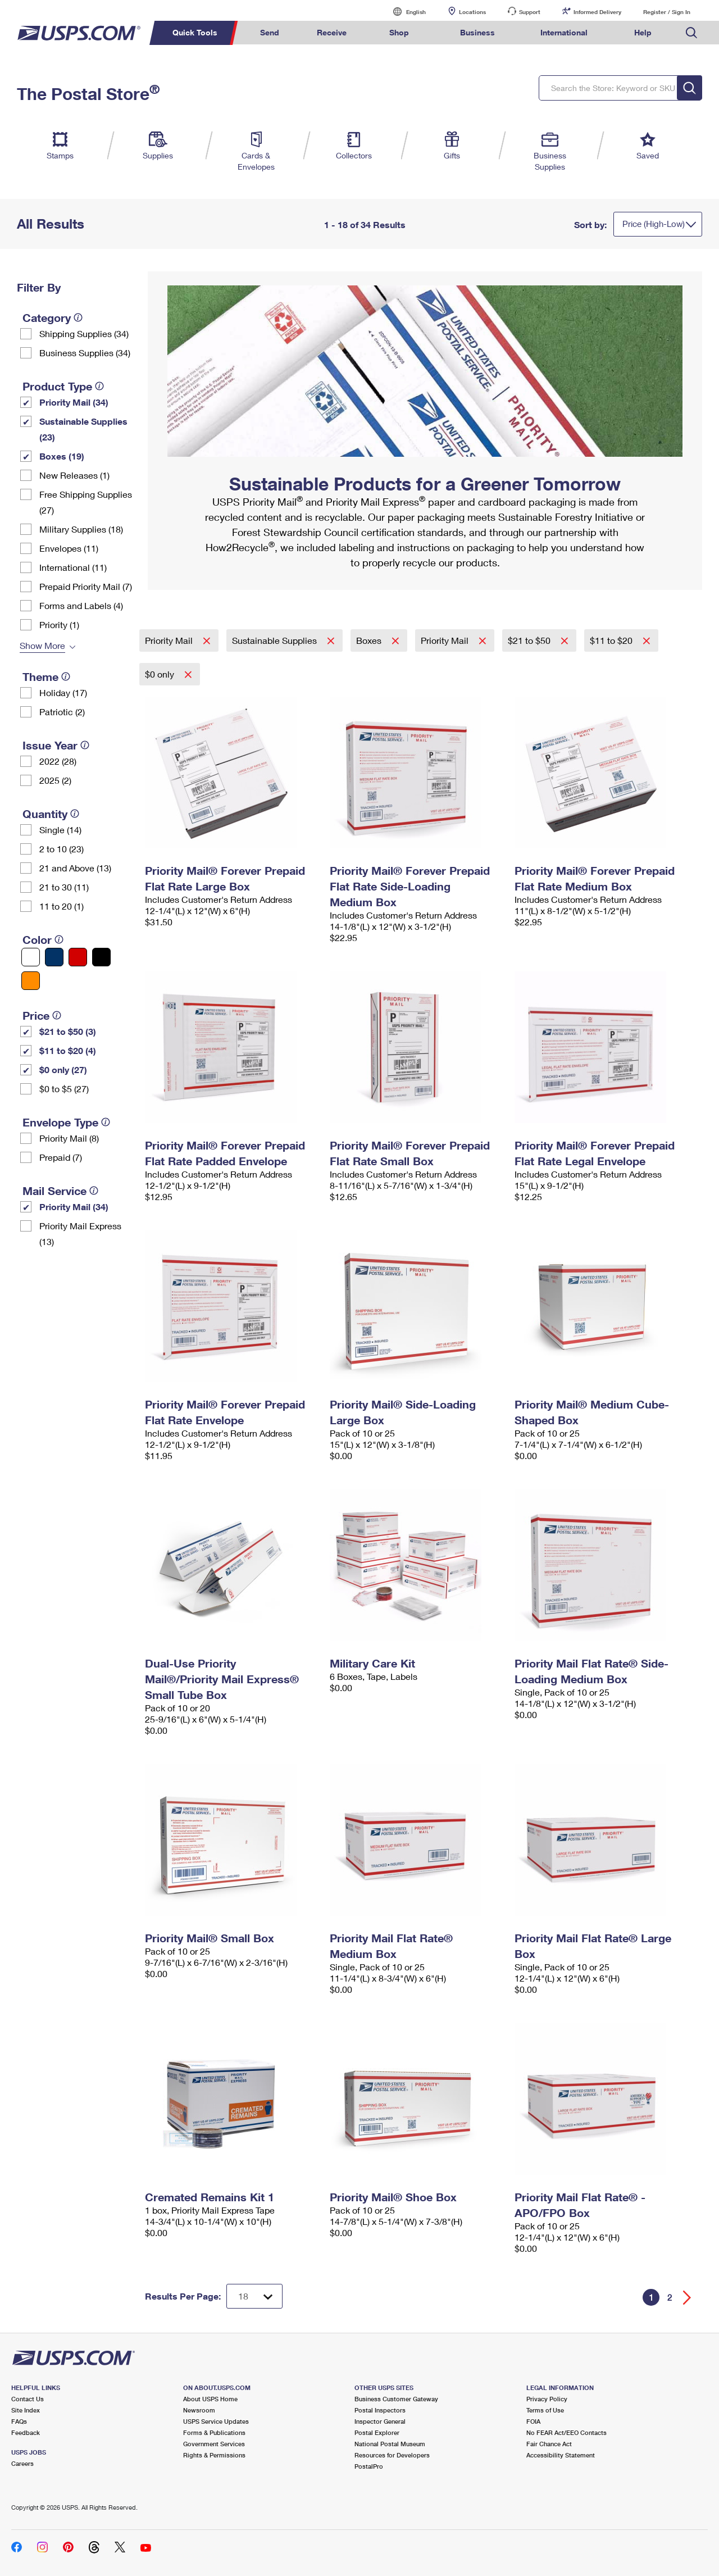 The image size is (719, 2576). What do you see at coordinates (545, 2410) in the screenshot?
I see `Terms of Use` at bounding box center [545, 2410].